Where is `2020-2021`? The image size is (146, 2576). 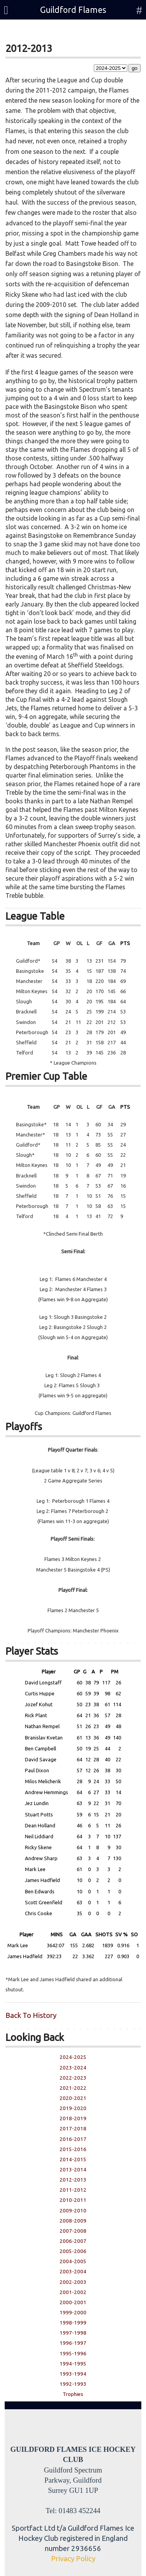 2020-2021 is located at coordinates (73, 2098).